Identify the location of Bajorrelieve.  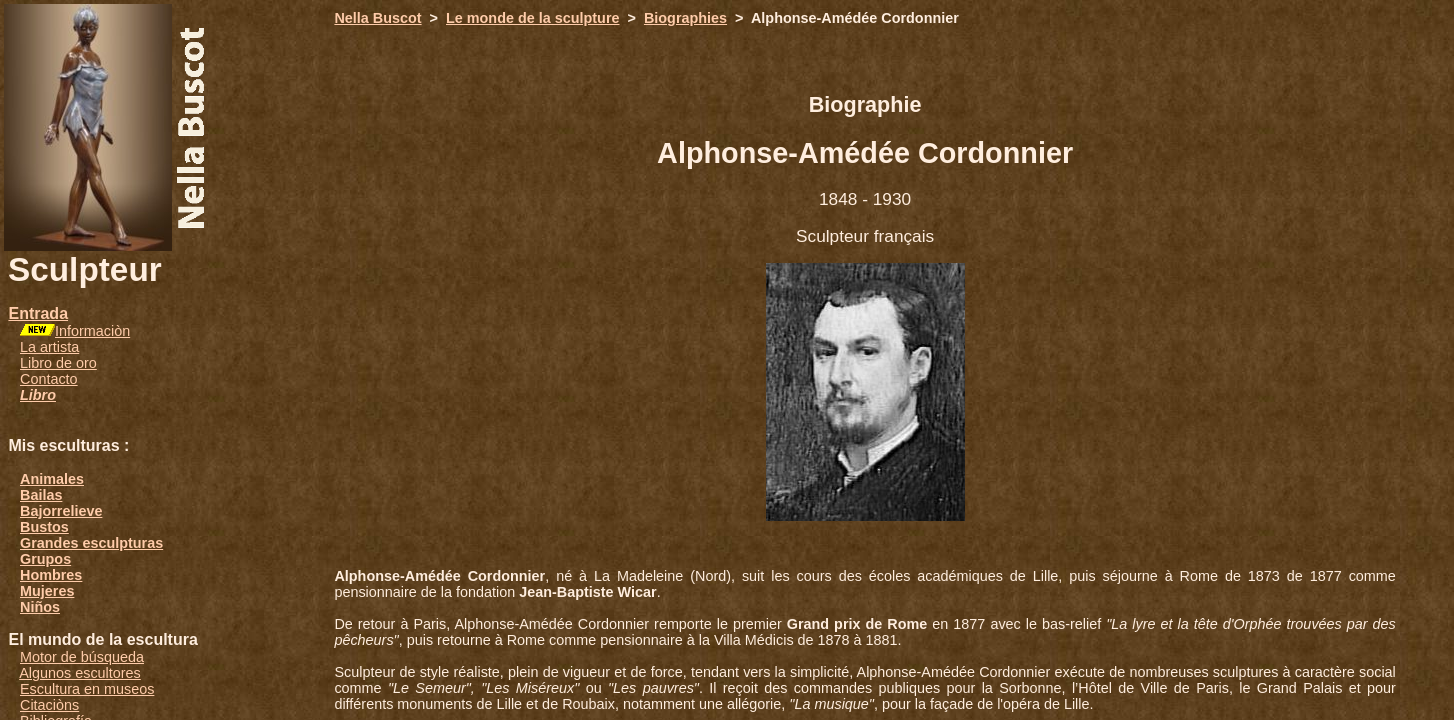
(61, 511).